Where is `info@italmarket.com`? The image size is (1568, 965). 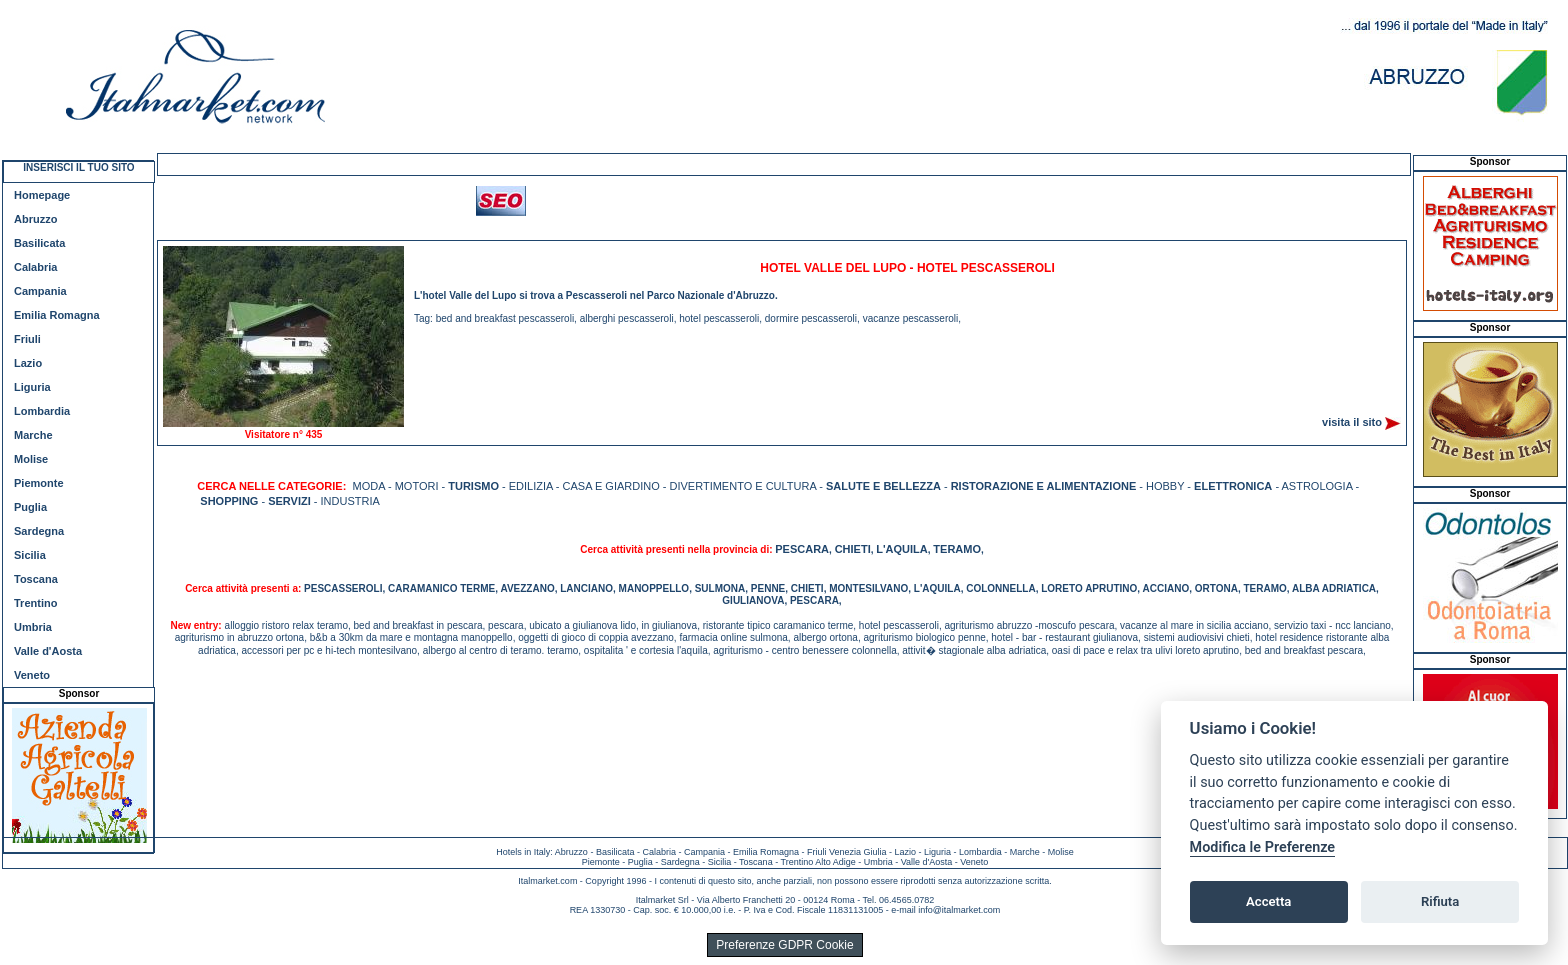
info@italmarket.com is located at coordinates (959, 910).